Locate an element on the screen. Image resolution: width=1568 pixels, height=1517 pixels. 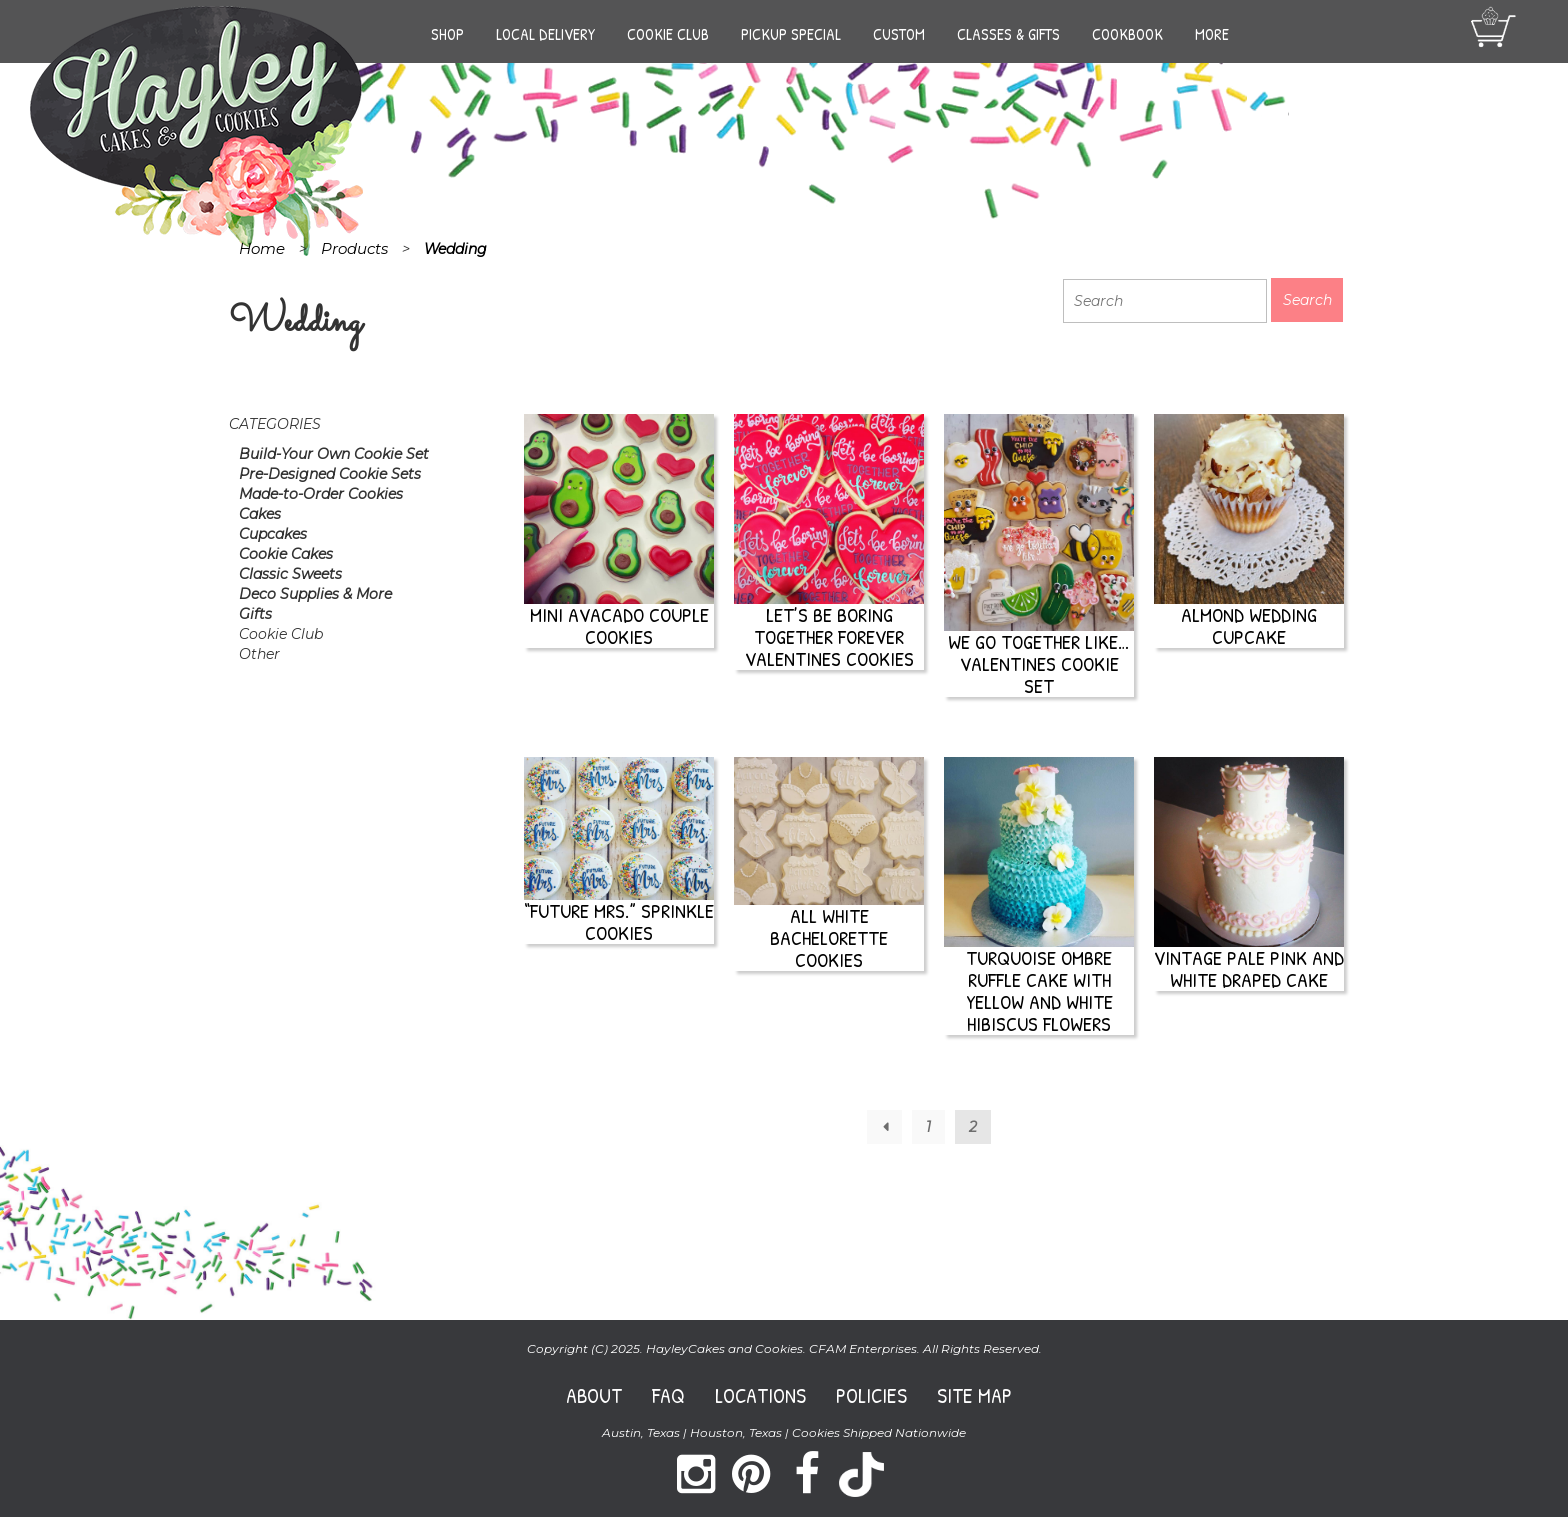
Classic Sweets is located at coordinates (290, 574).